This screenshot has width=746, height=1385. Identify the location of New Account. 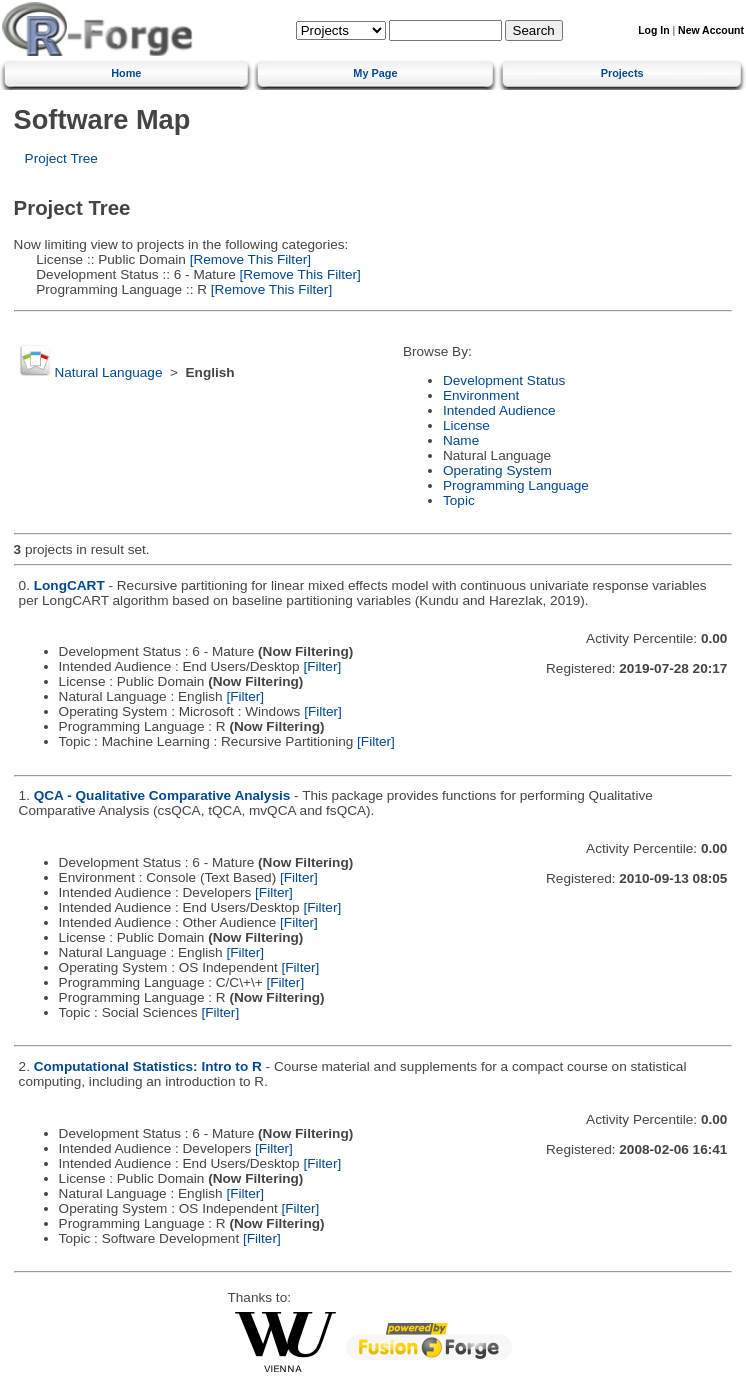
(711, 30).